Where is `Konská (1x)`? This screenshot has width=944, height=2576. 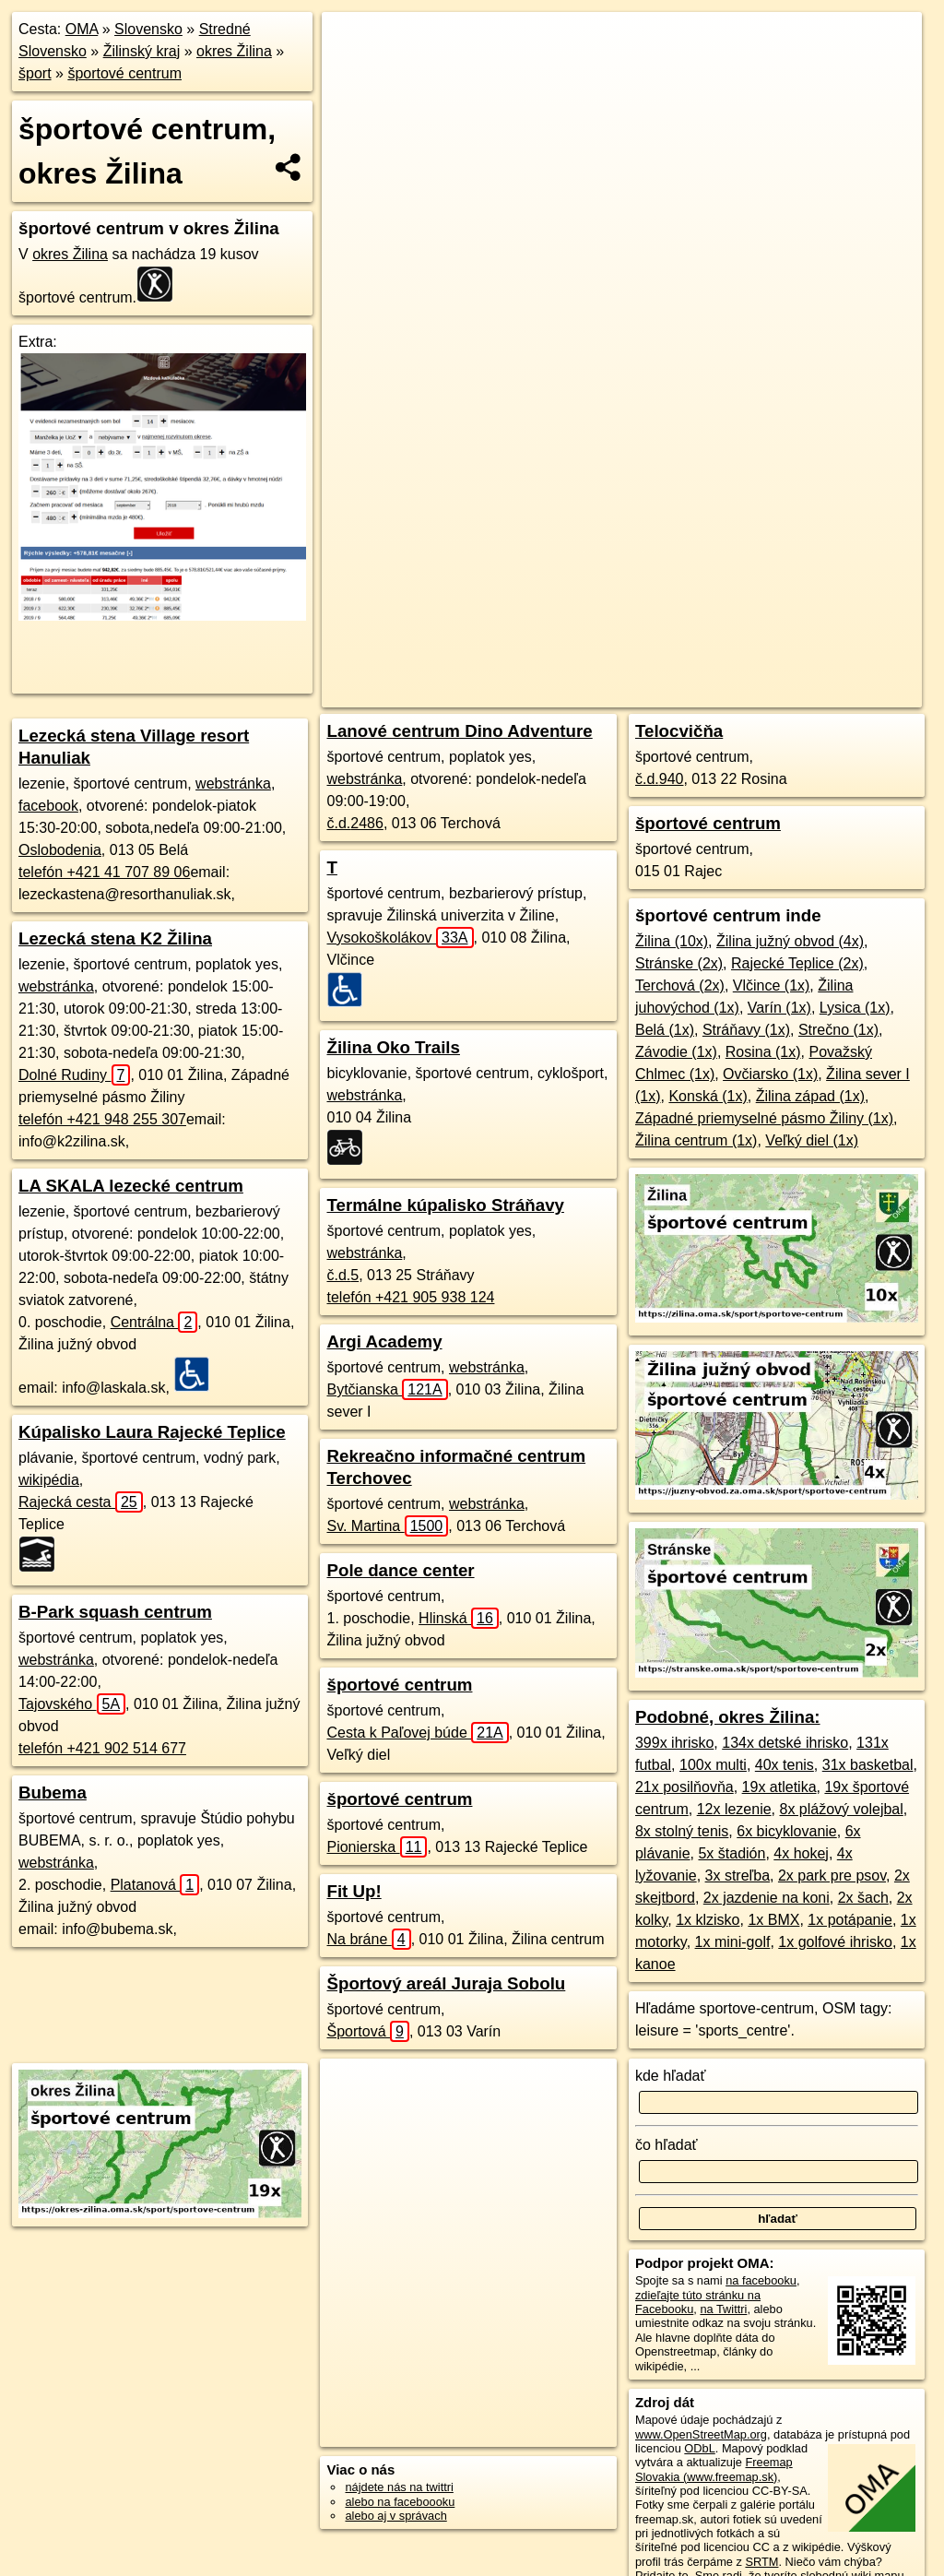
Konská (1x) is located at coordinates (707, 1096).